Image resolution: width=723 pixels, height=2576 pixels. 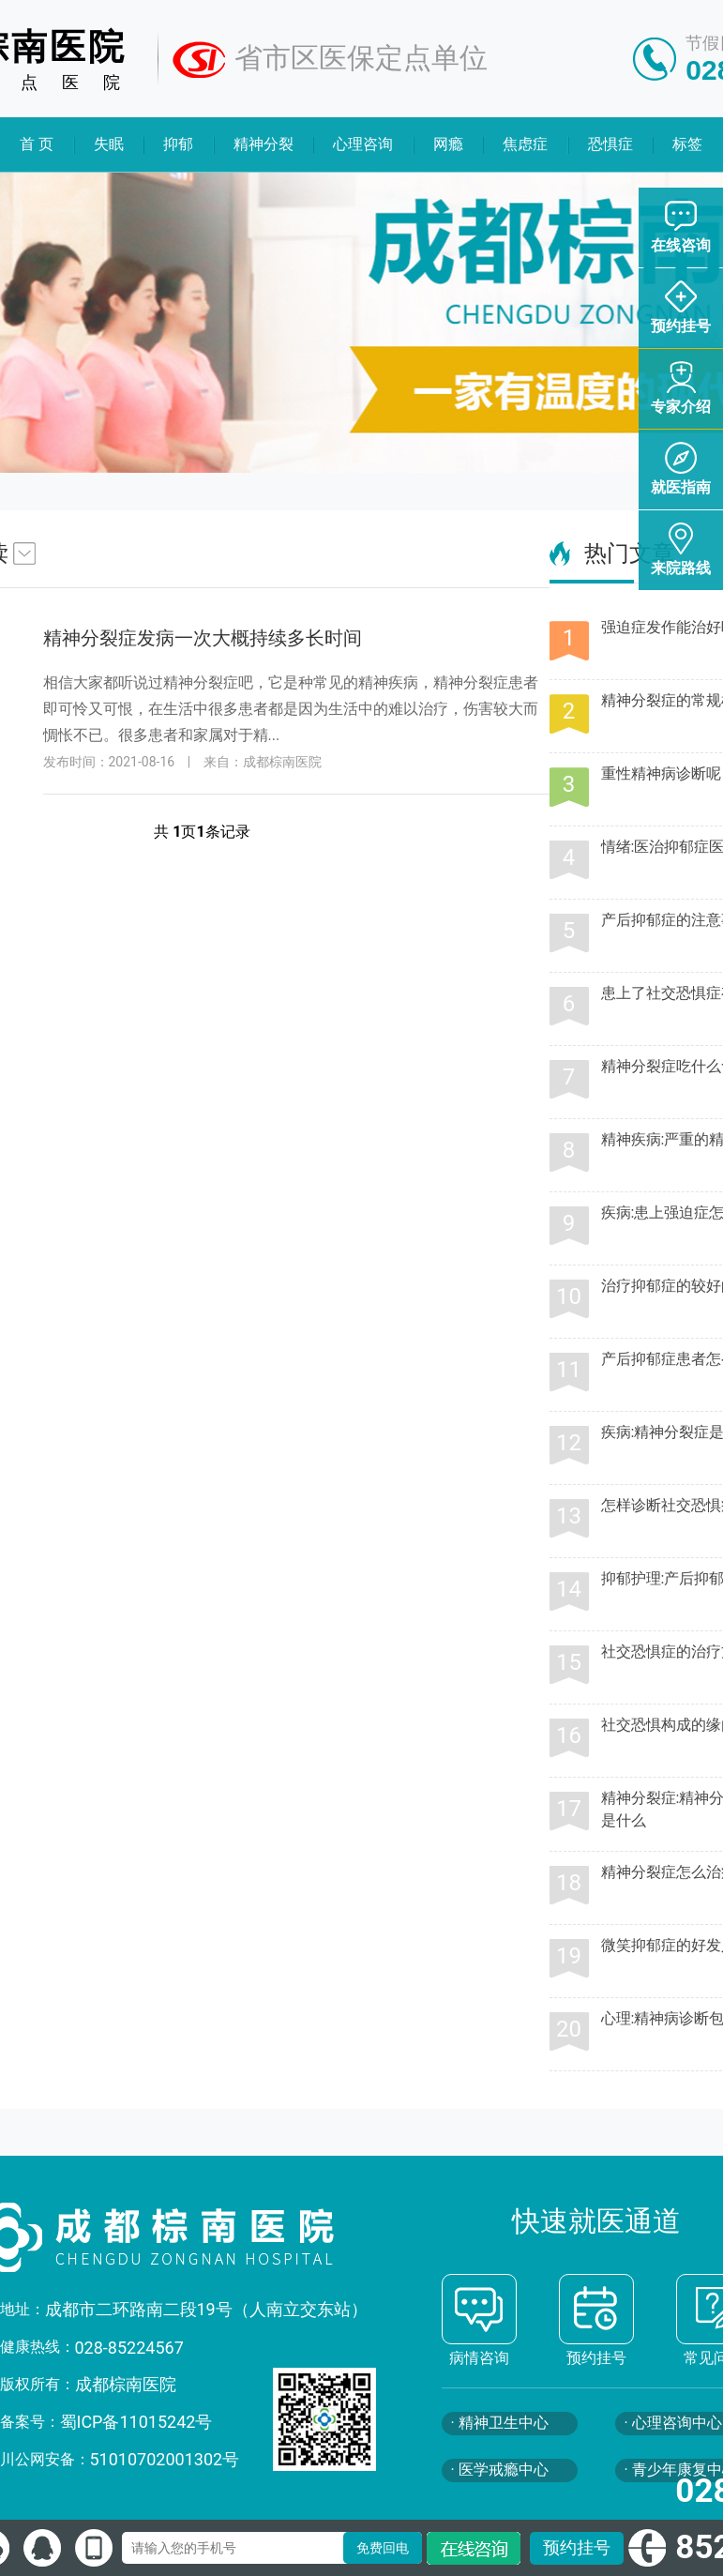 I want to click on 首 页, so click(x=36, y=144).